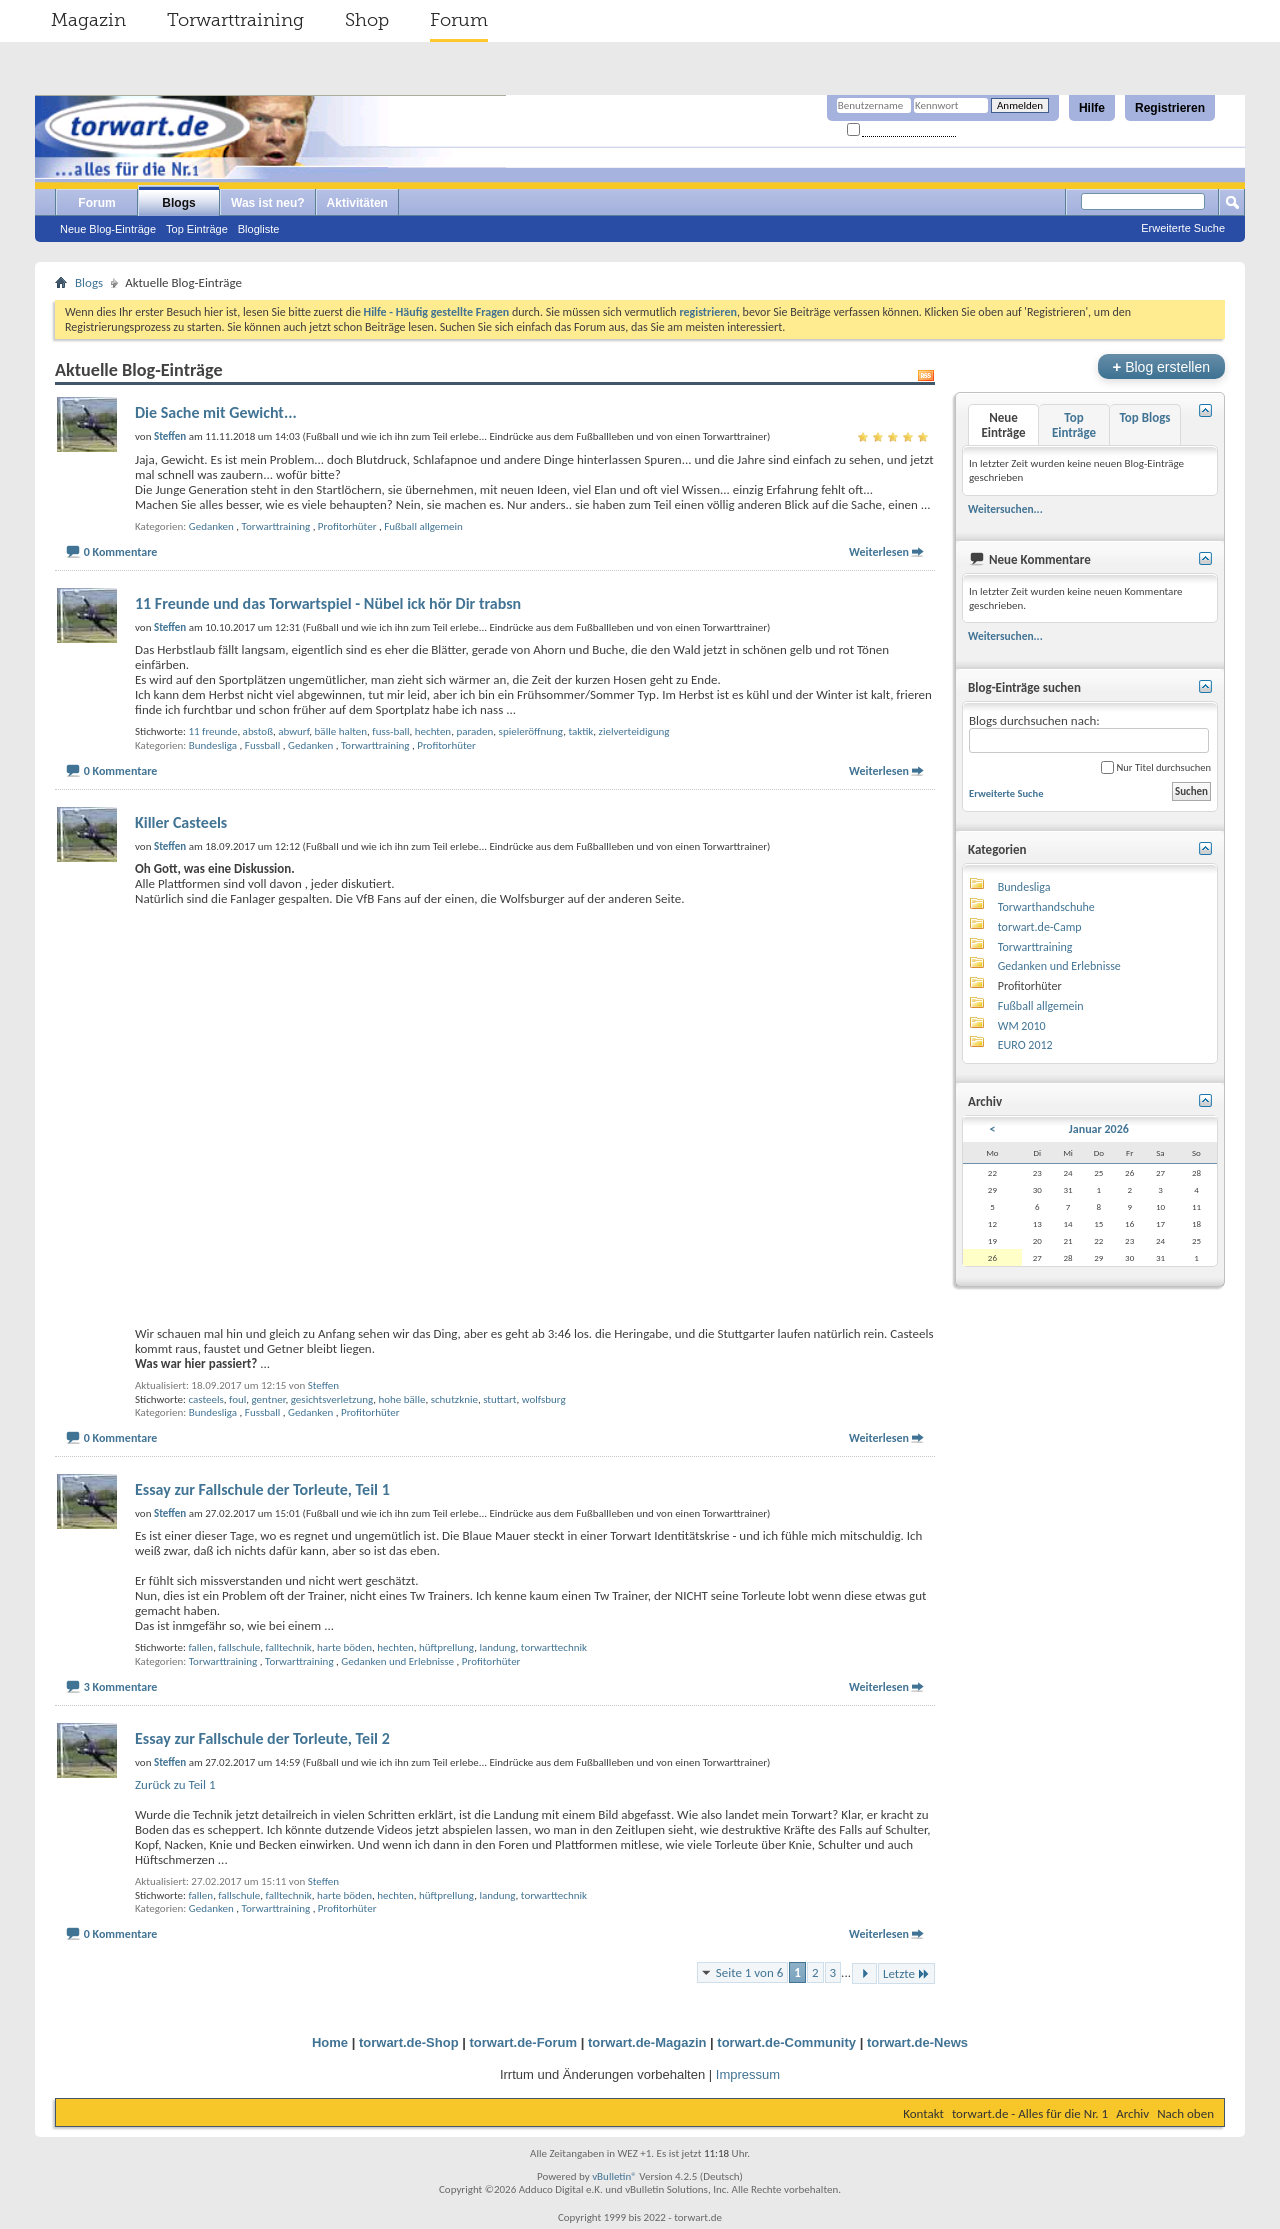 The image size is (1280, 2229). I want to click on schutzknie, so click(454, 1399).